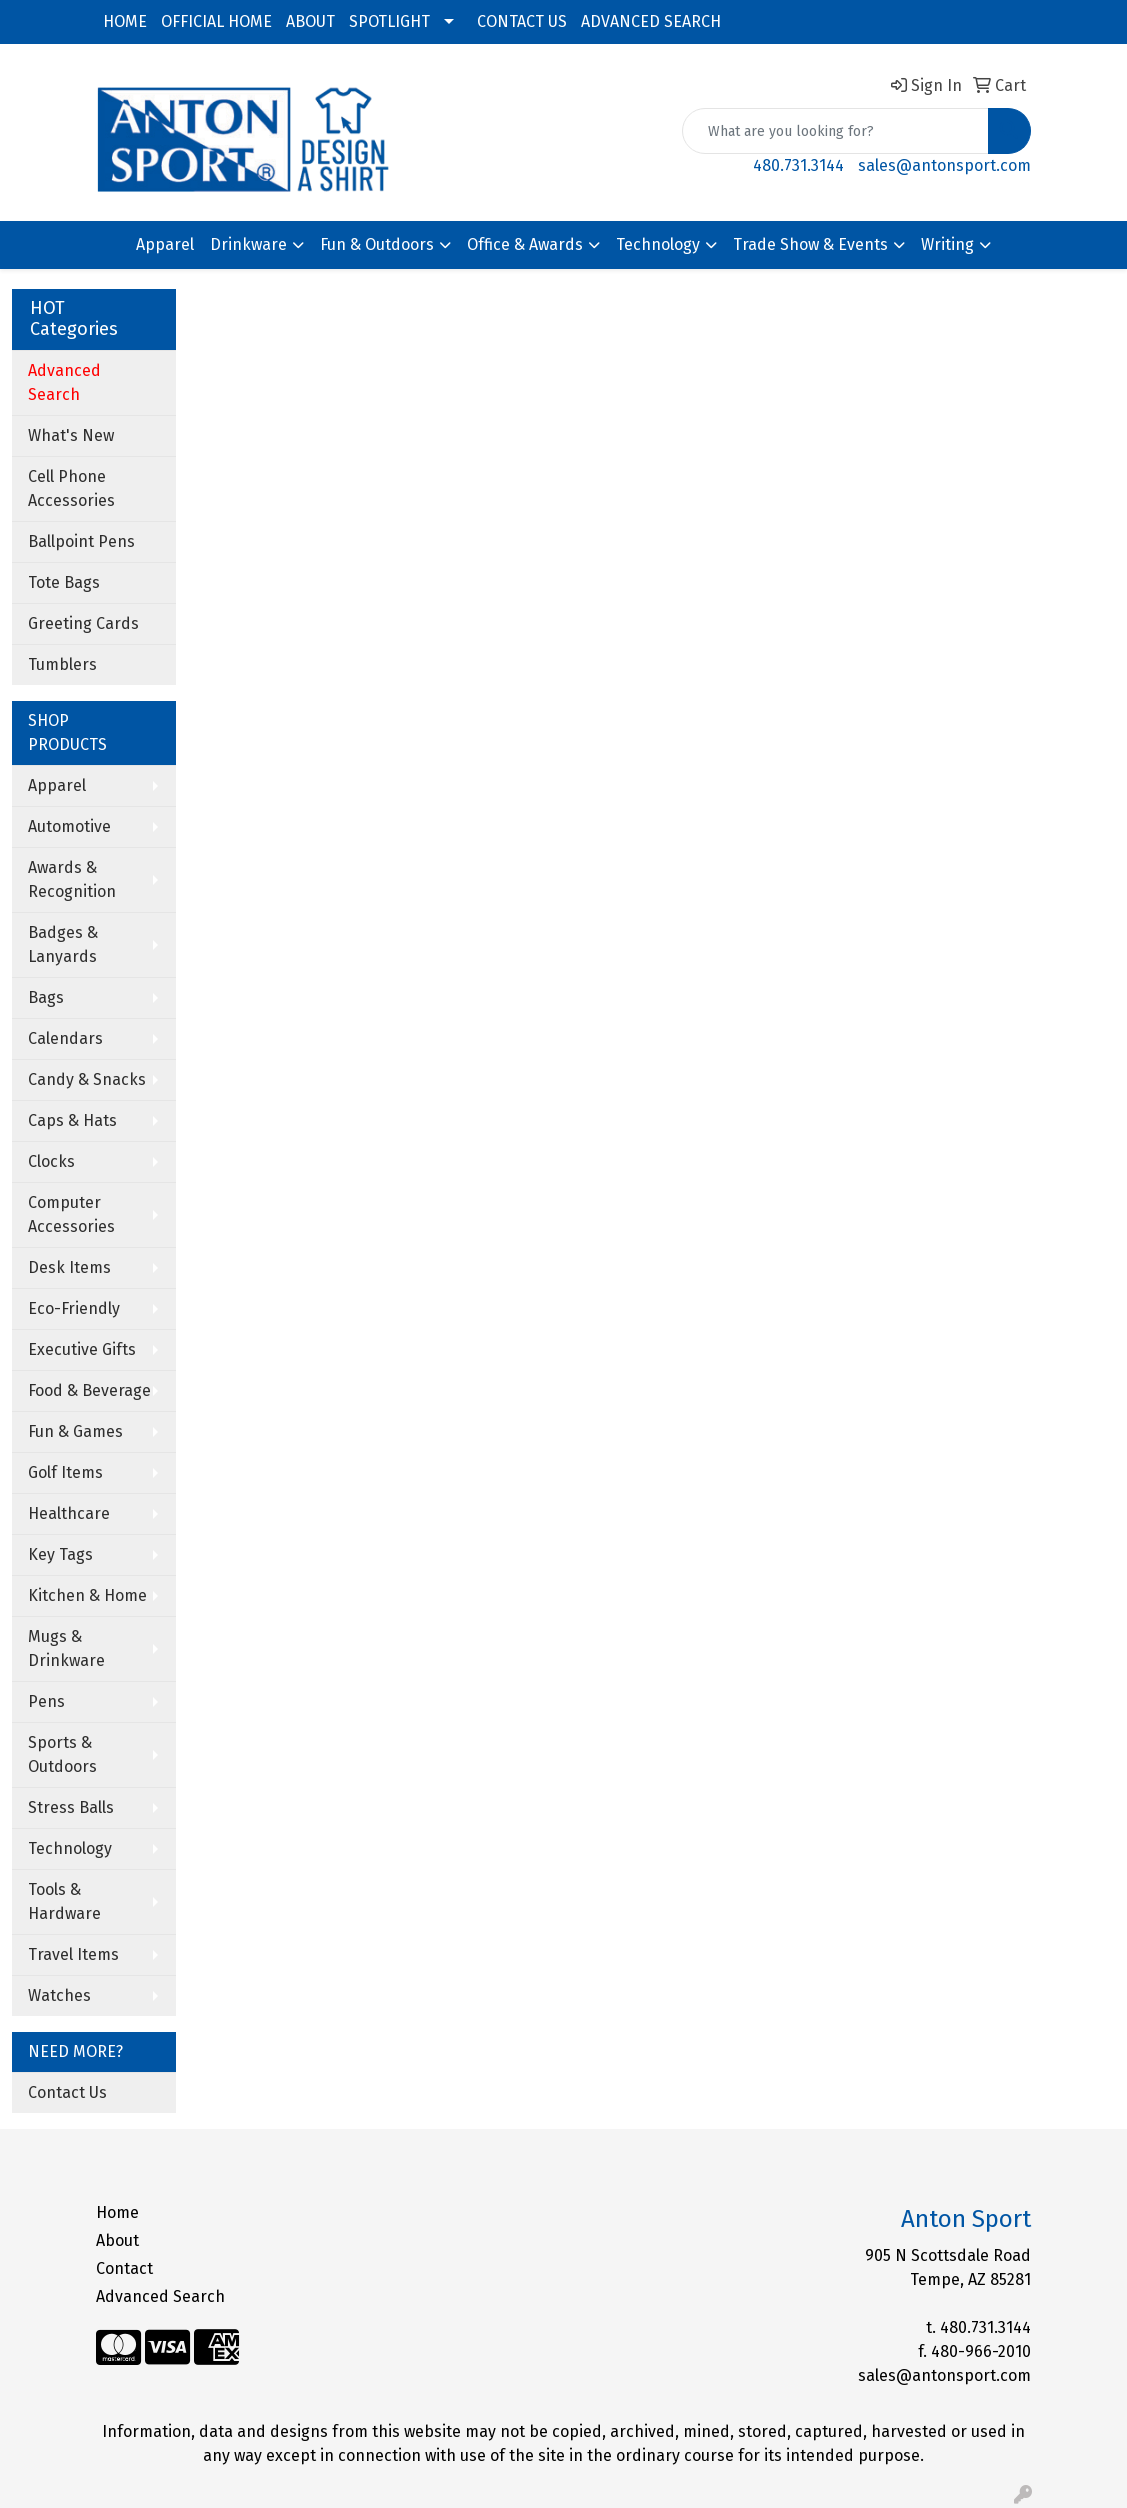 Image resolution: width=1127 pixels, height=2508 pixels. What do you see at coordinates (71, 1214) in the screenshot?
I see `Computer Accessories` at bounding box center [71, 1214].